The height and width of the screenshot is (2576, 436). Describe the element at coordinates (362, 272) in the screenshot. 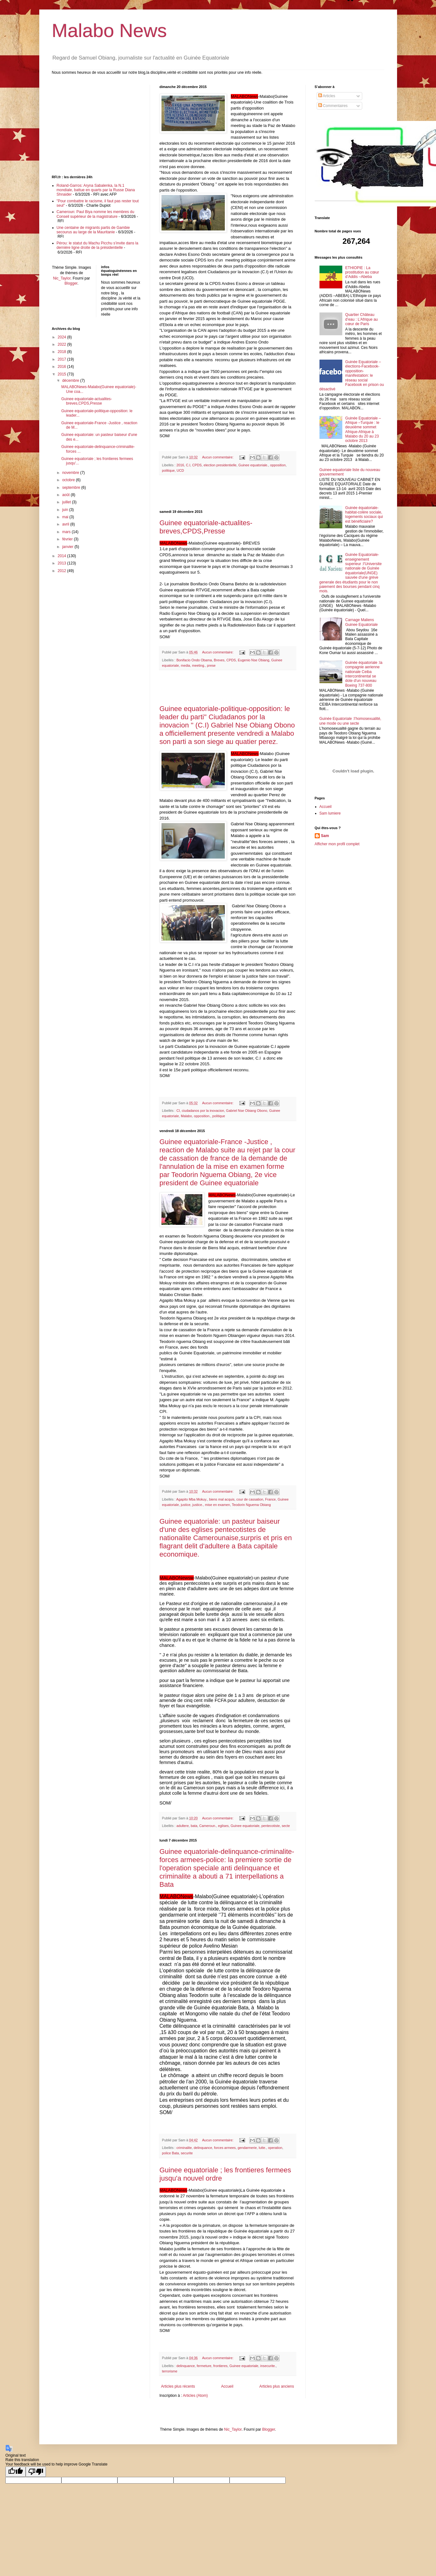

I see `ETHIOPIE : La prostitution au cœur d’Addis –Abeba` at that location.